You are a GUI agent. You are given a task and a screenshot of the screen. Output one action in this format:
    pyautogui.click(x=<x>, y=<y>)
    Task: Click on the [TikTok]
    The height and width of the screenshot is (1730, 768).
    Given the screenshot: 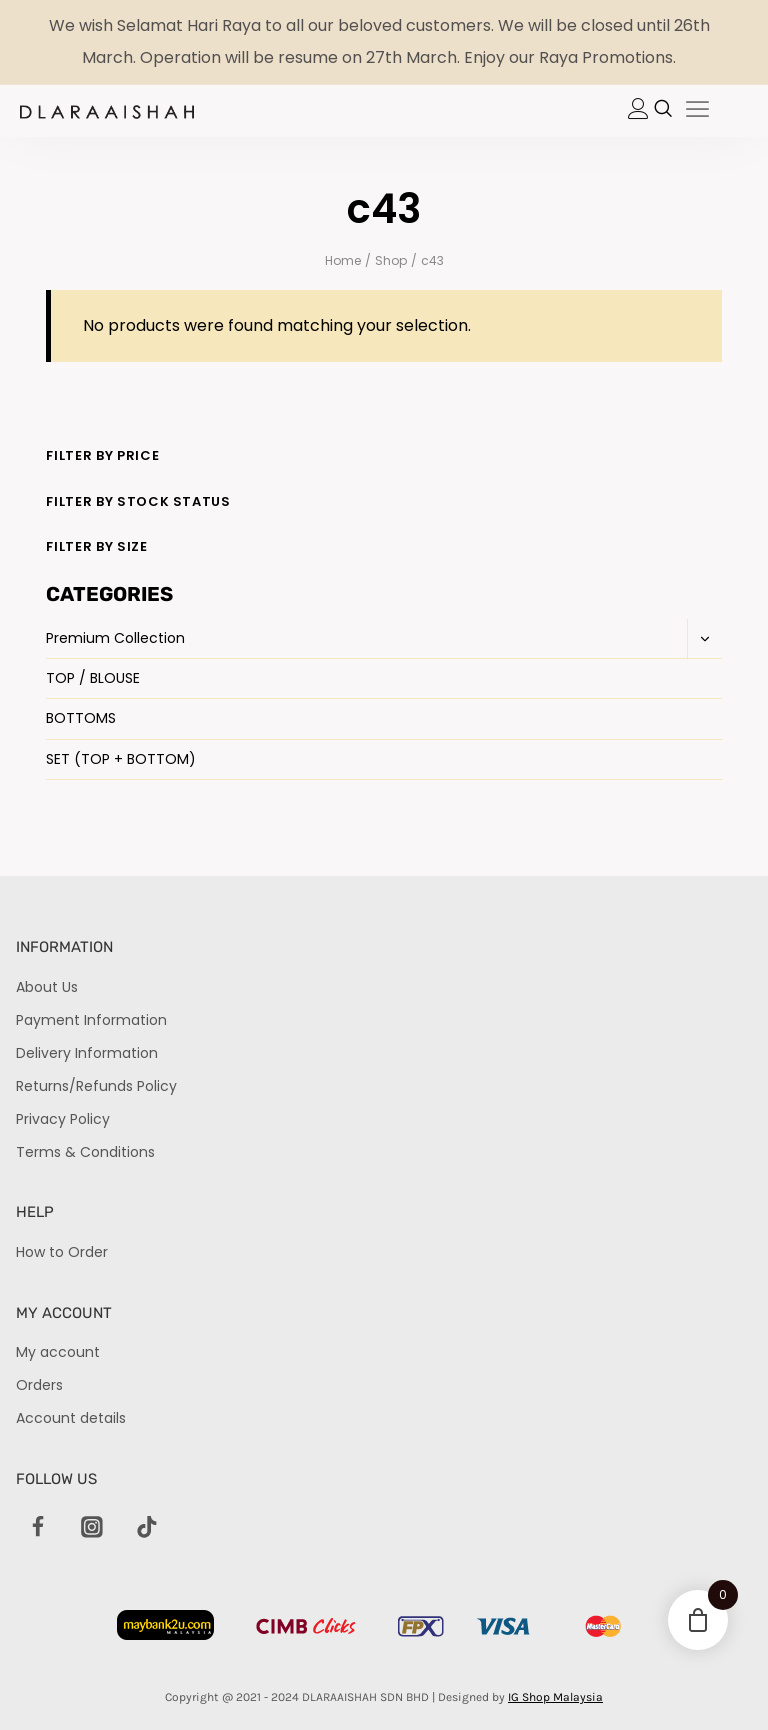 What is the action you would take?
    pyautogui.click(x=147, y=1528)
    